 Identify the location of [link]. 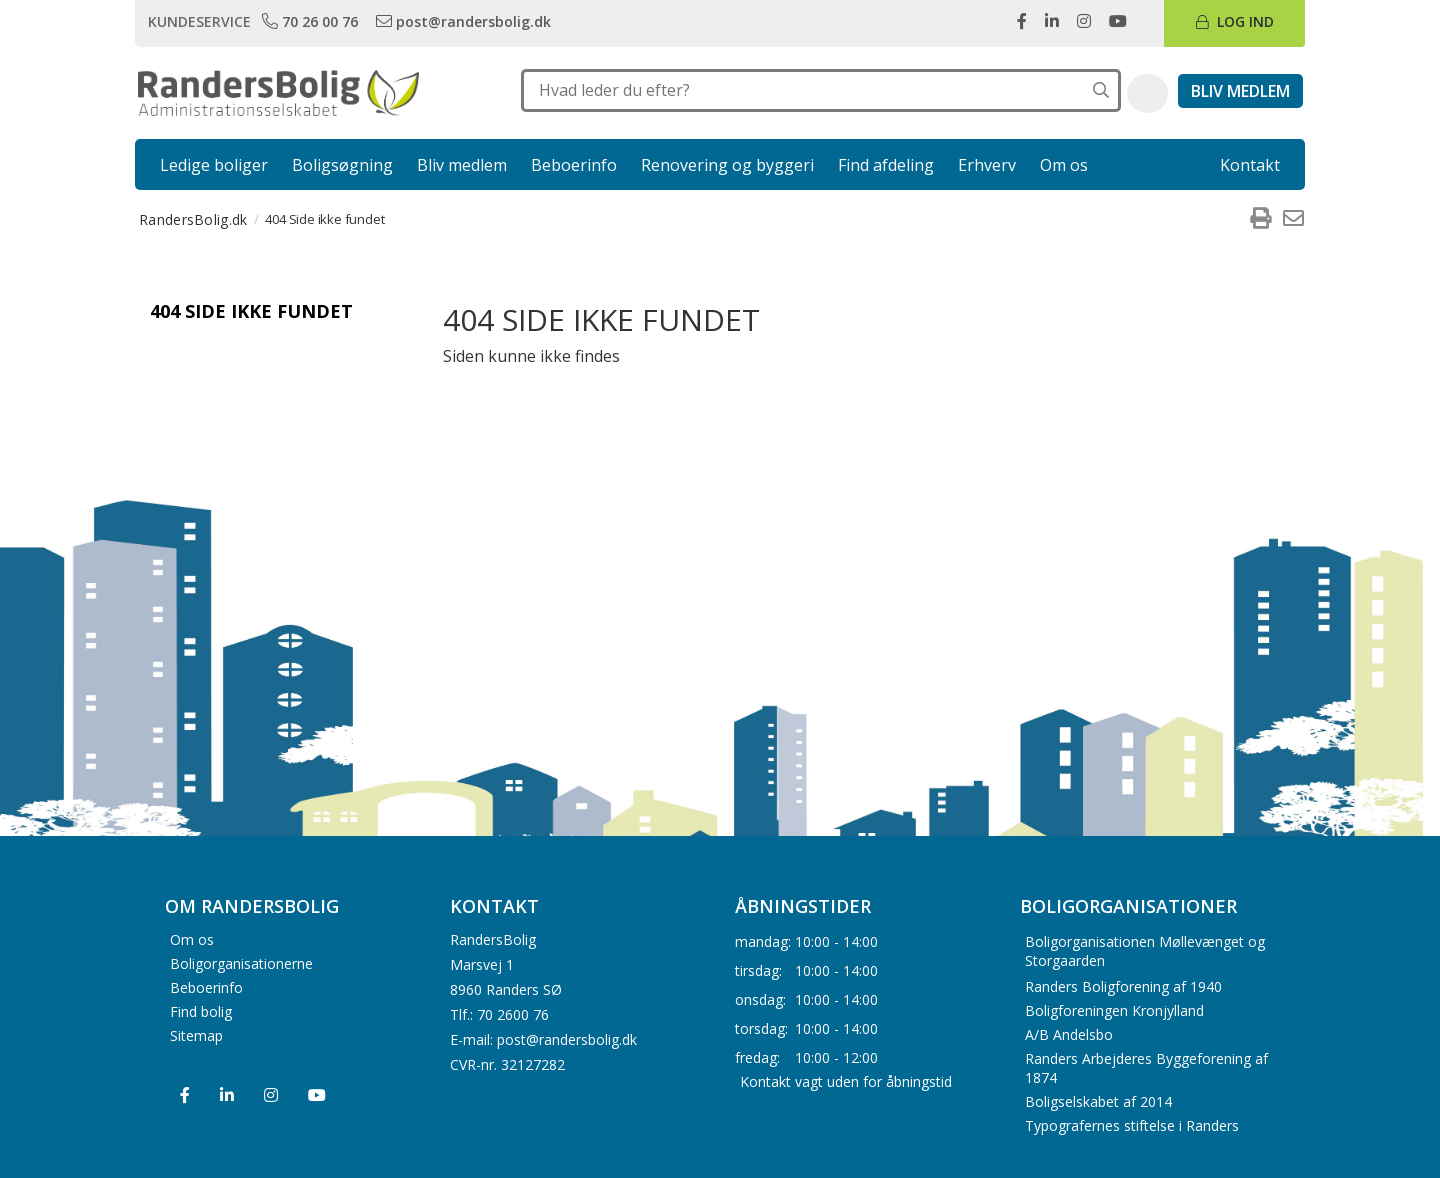
(312, 21).